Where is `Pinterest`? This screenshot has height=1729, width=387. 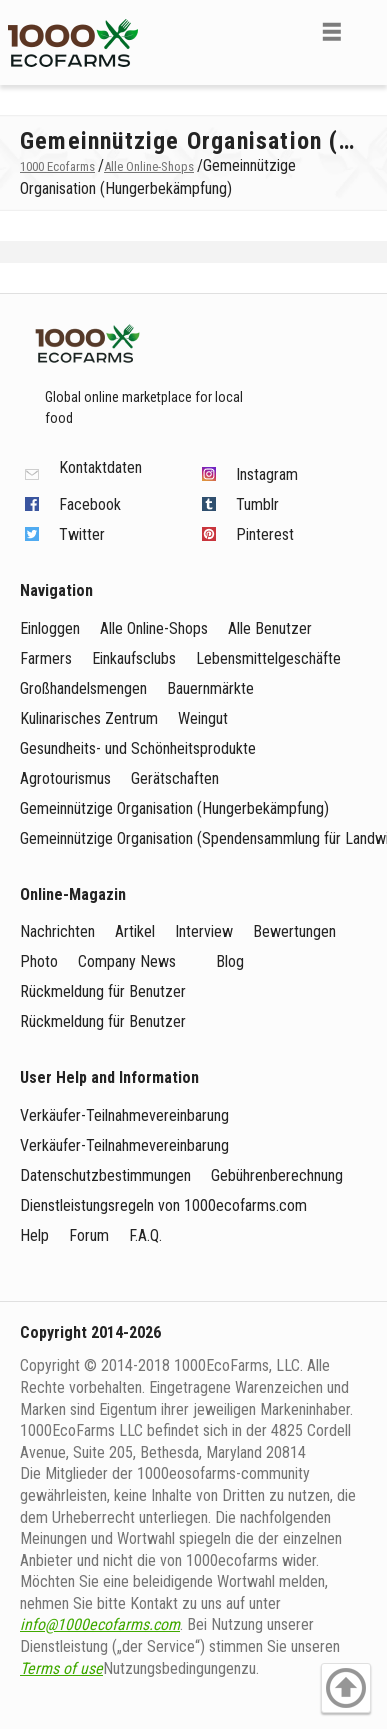
Pinterest is located at coordinates (265, 534).